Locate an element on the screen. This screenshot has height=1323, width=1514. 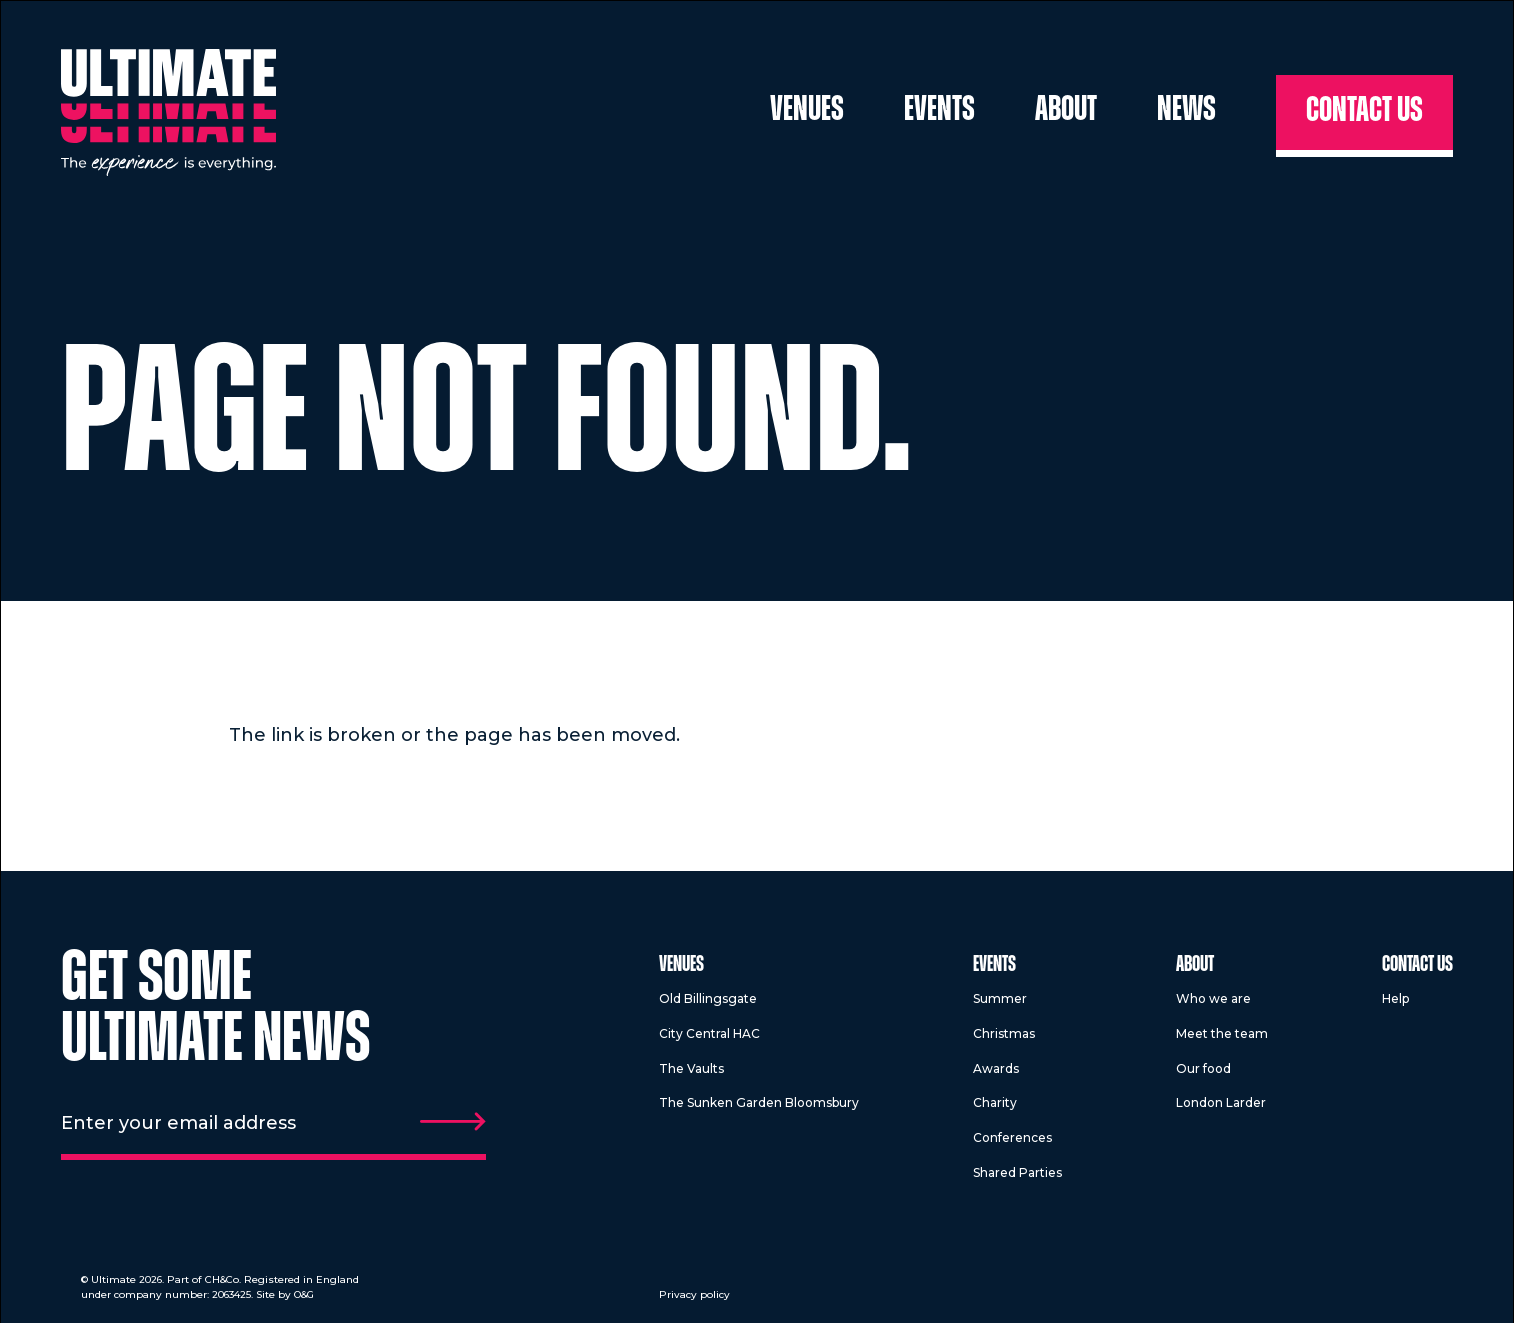
City Central HAC is located at coordinates (709, 1033).